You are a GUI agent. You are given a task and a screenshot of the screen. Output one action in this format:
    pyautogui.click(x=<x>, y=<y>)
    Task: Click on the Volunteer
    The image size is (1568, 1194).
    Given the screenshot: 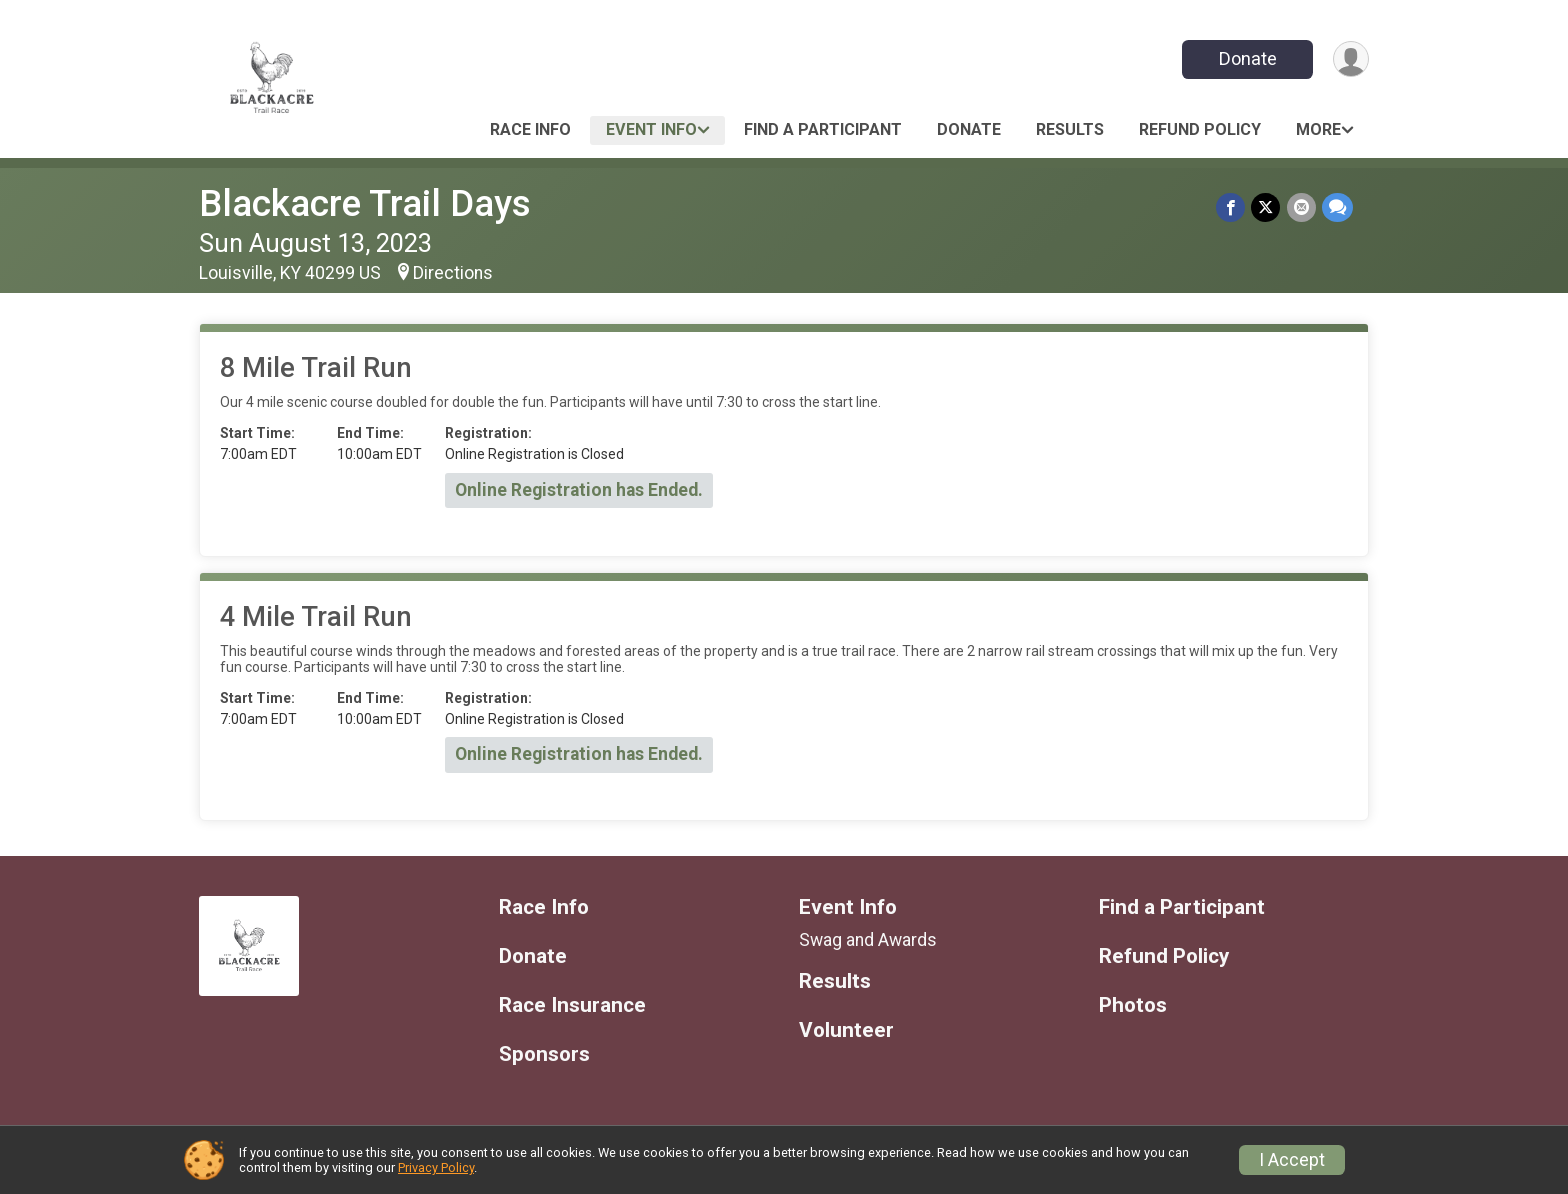 What is the action you would take?
    pyautogui.click(x=846, y=1030)
    